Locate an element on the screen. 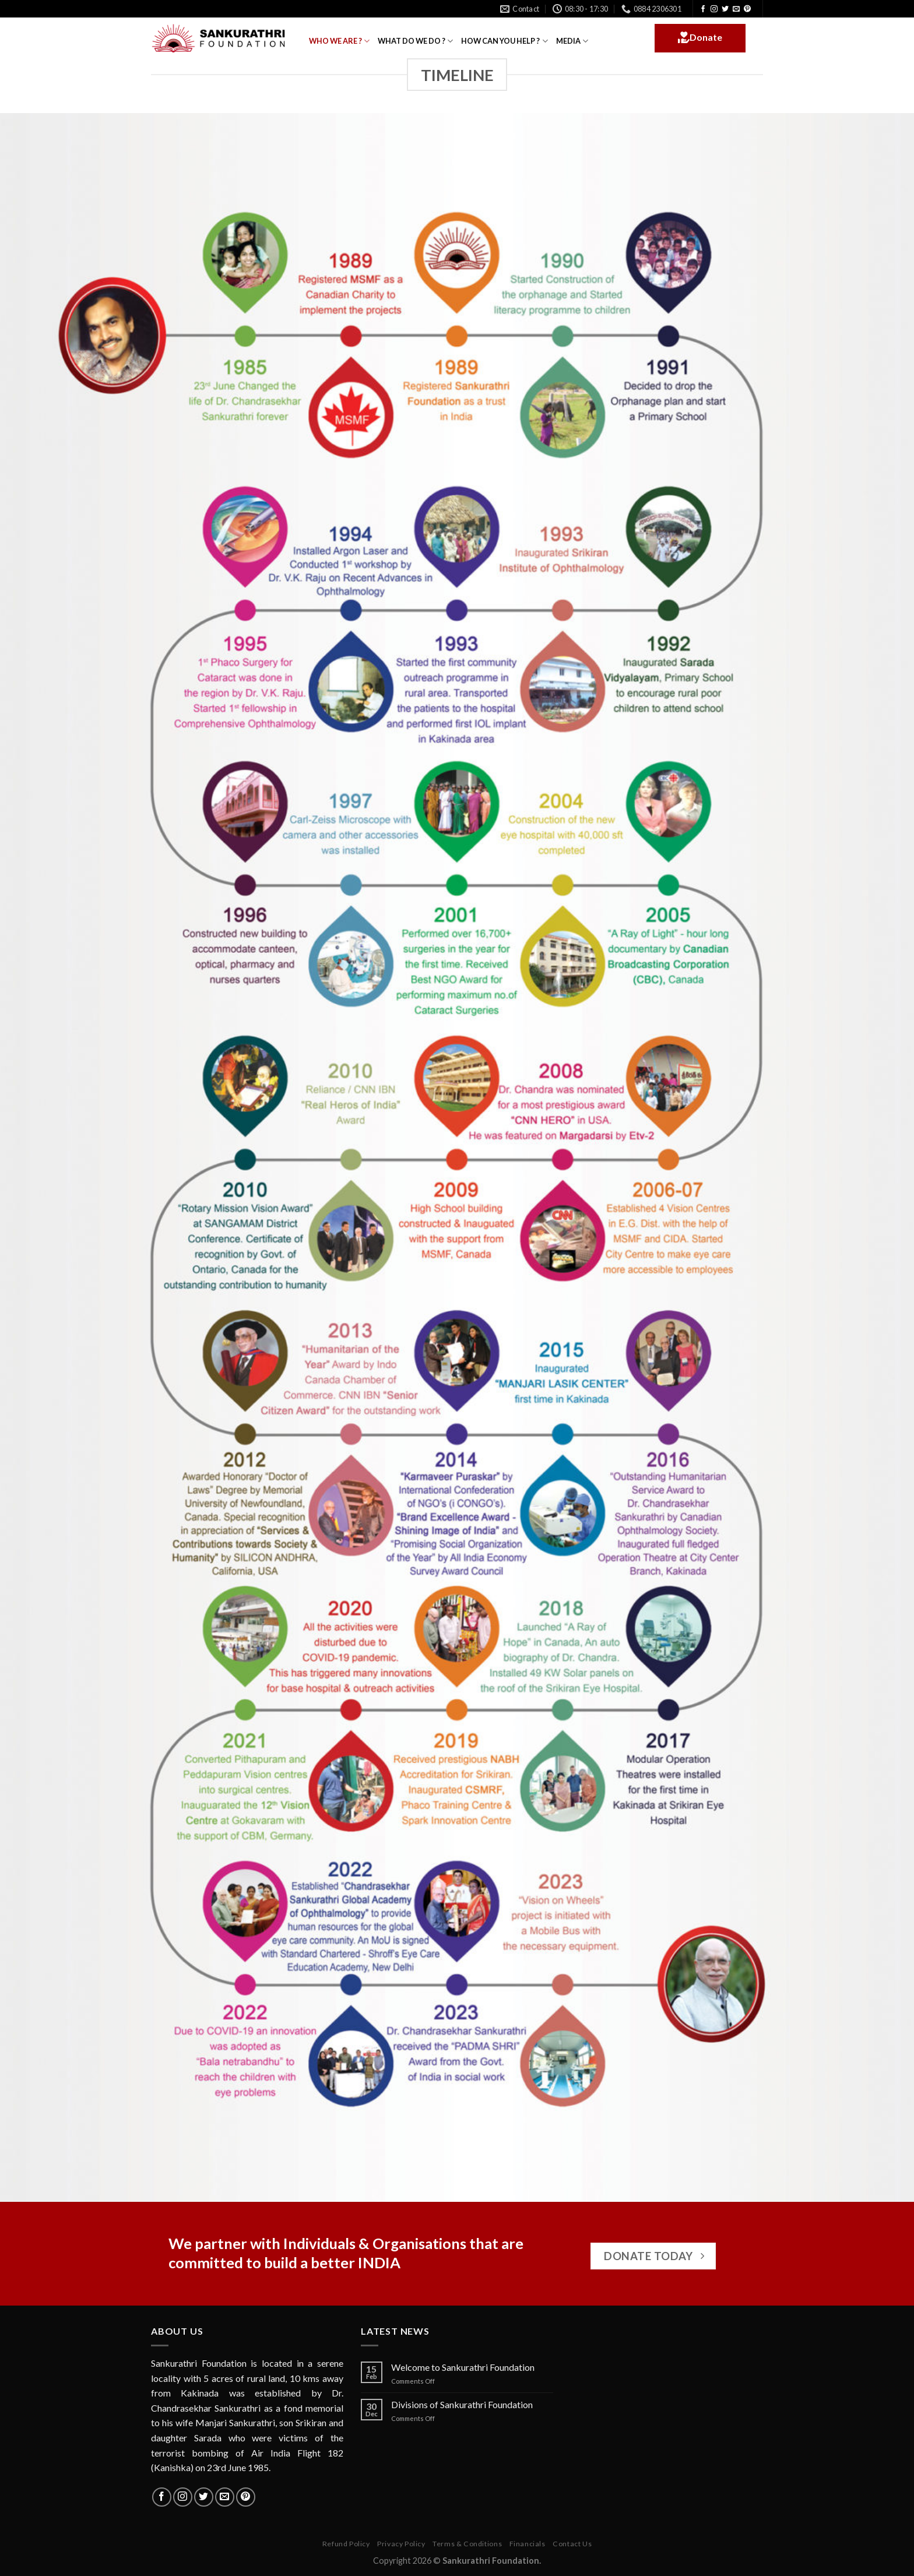 This screenshot has width=914, height=2576. WHAT DO WE DO ? is located at coordinates (415, 41).